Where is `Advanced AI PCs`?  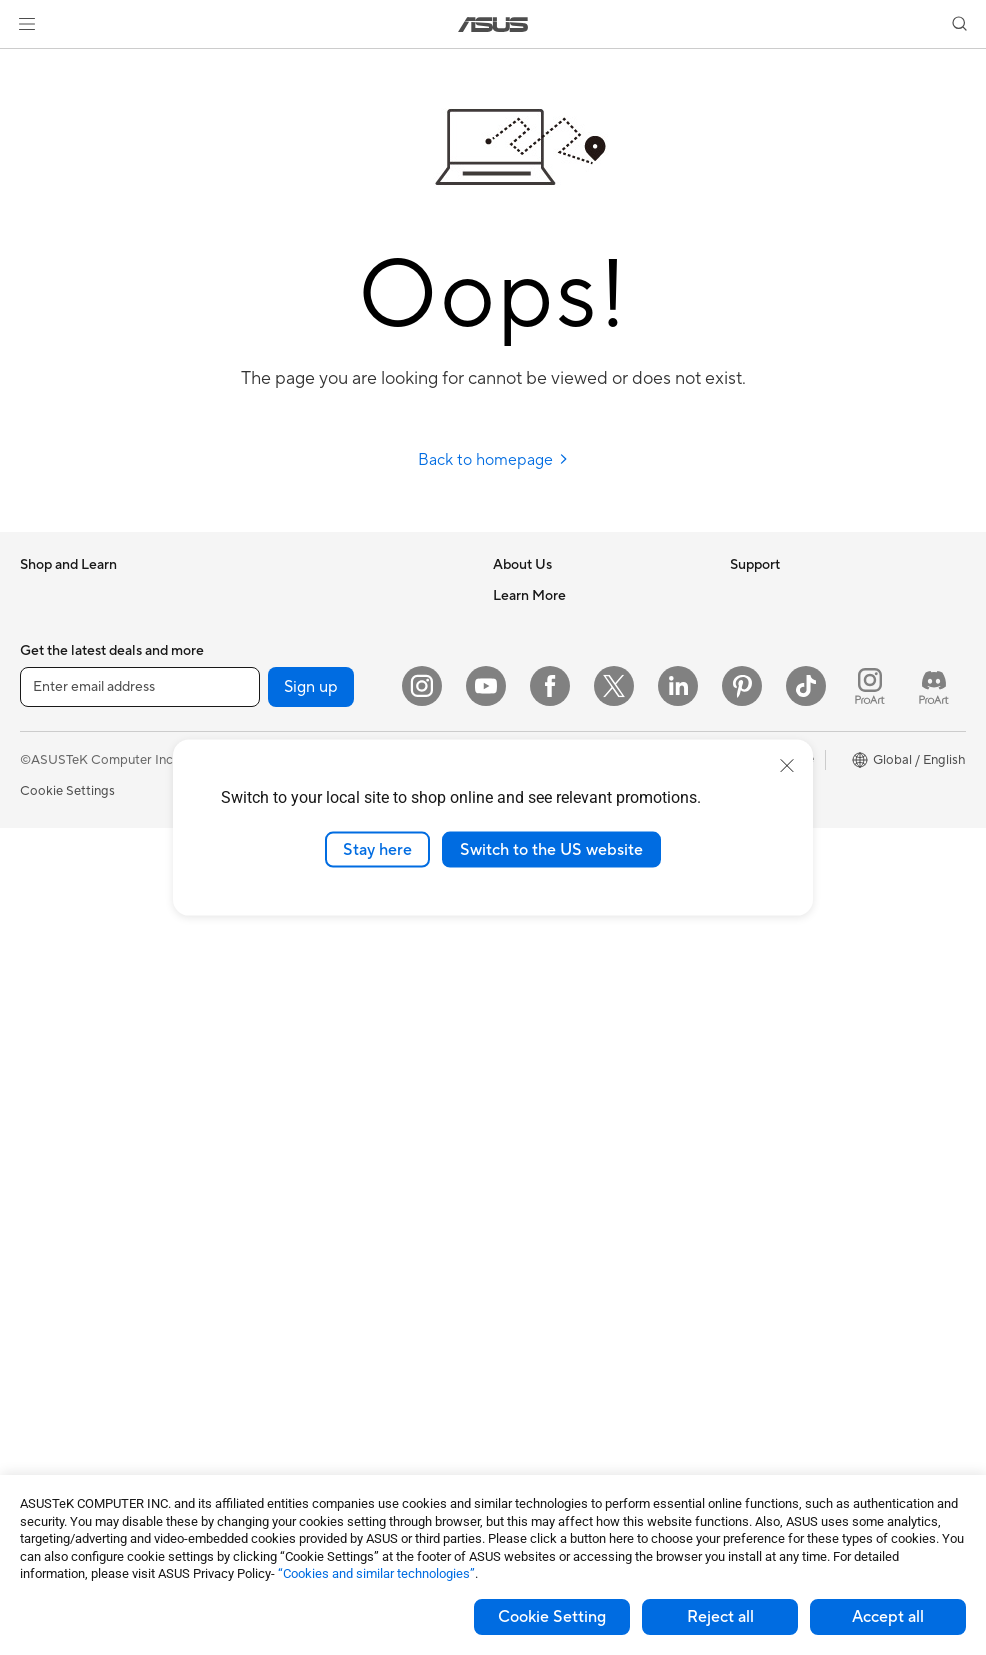 Advanced AI PCs is located at coordinates (781, 716).